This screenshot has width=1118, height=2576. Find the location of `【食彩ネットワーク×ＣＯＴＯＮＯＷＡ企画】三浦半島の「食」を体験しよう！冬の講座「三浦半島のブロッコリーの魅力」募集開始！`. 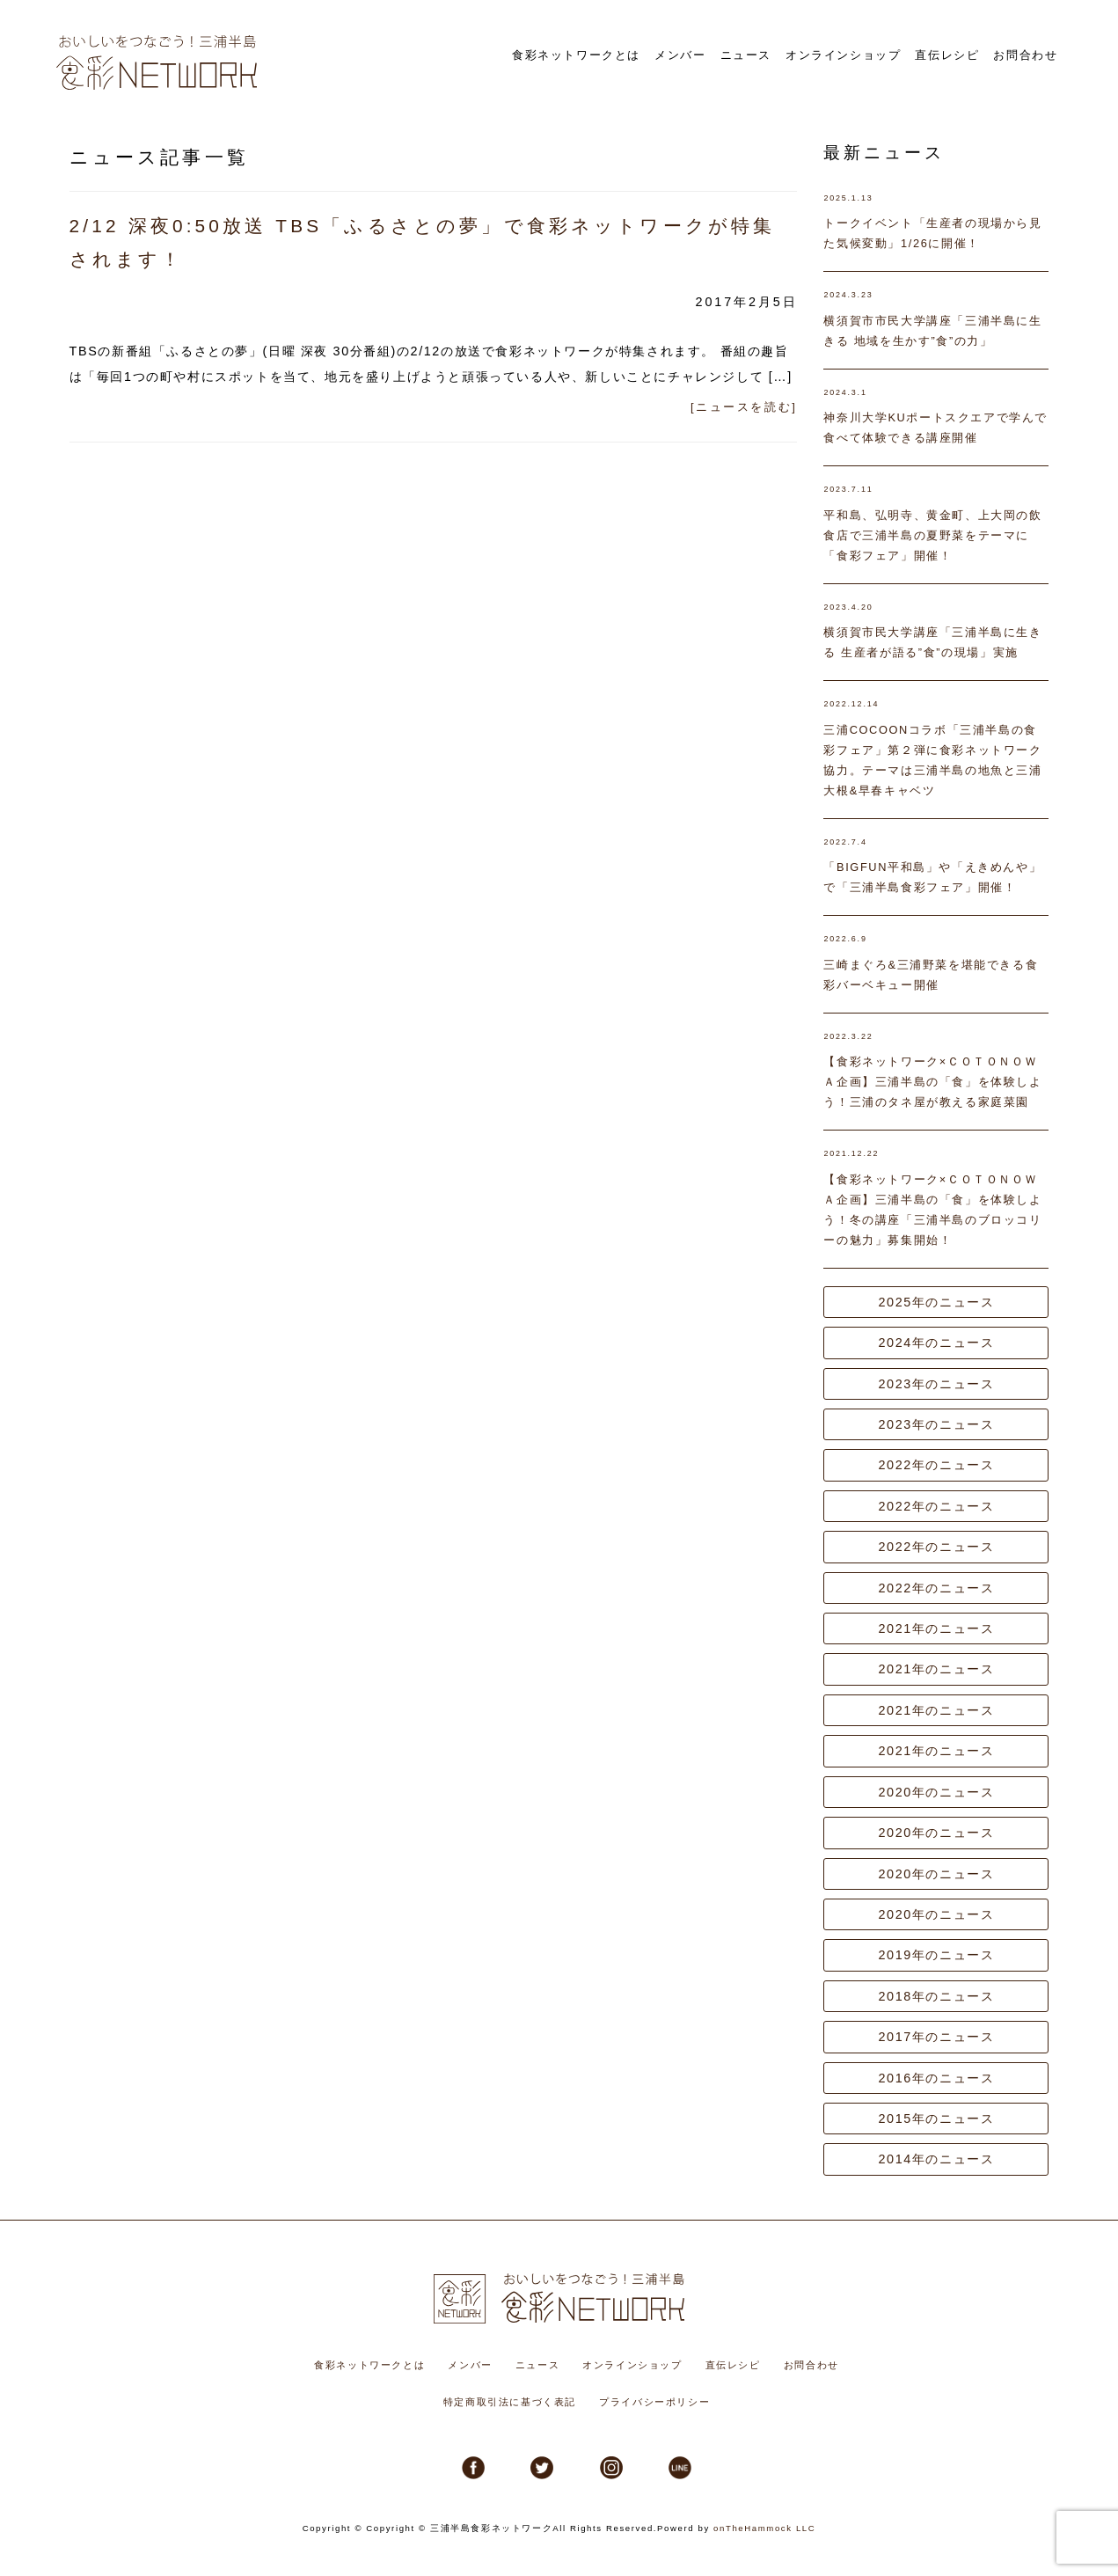

【食彩ネットワーク×ＣＯＴＯＮＯＷＡ企画】三浦半島の「食」を体験しよう！冬の講座「三浦半島のブロッコリーの魅力」募集開始！ is located at coordinates (932, 1210).